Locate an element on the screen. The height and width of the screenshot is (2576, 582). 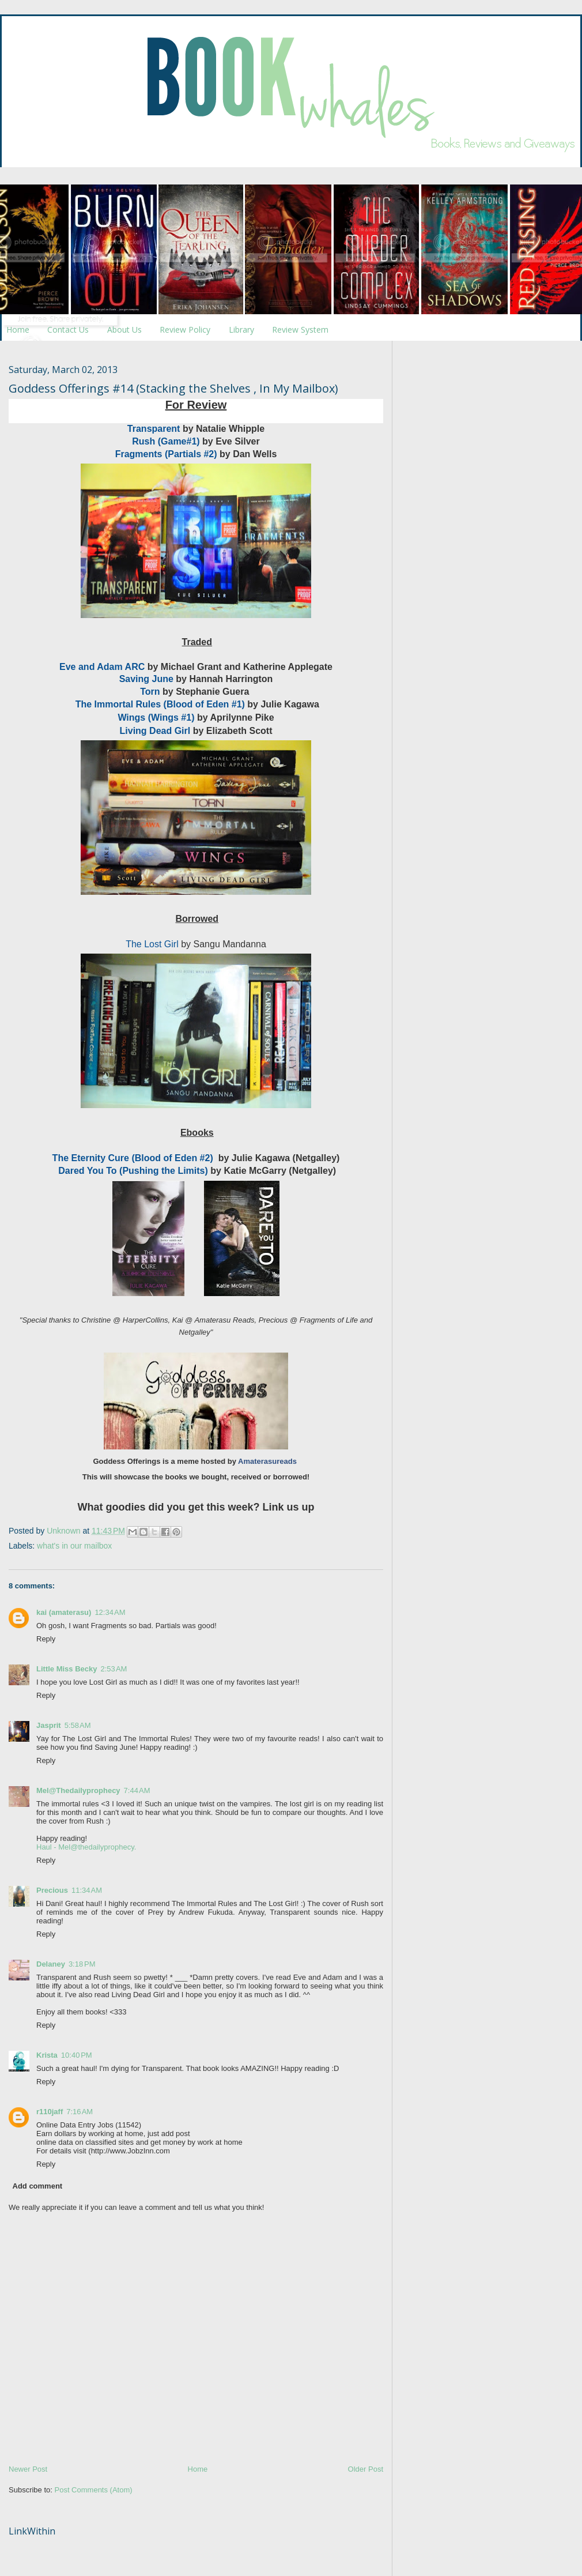
3:18 PM is located at coordinates (82, 1964).